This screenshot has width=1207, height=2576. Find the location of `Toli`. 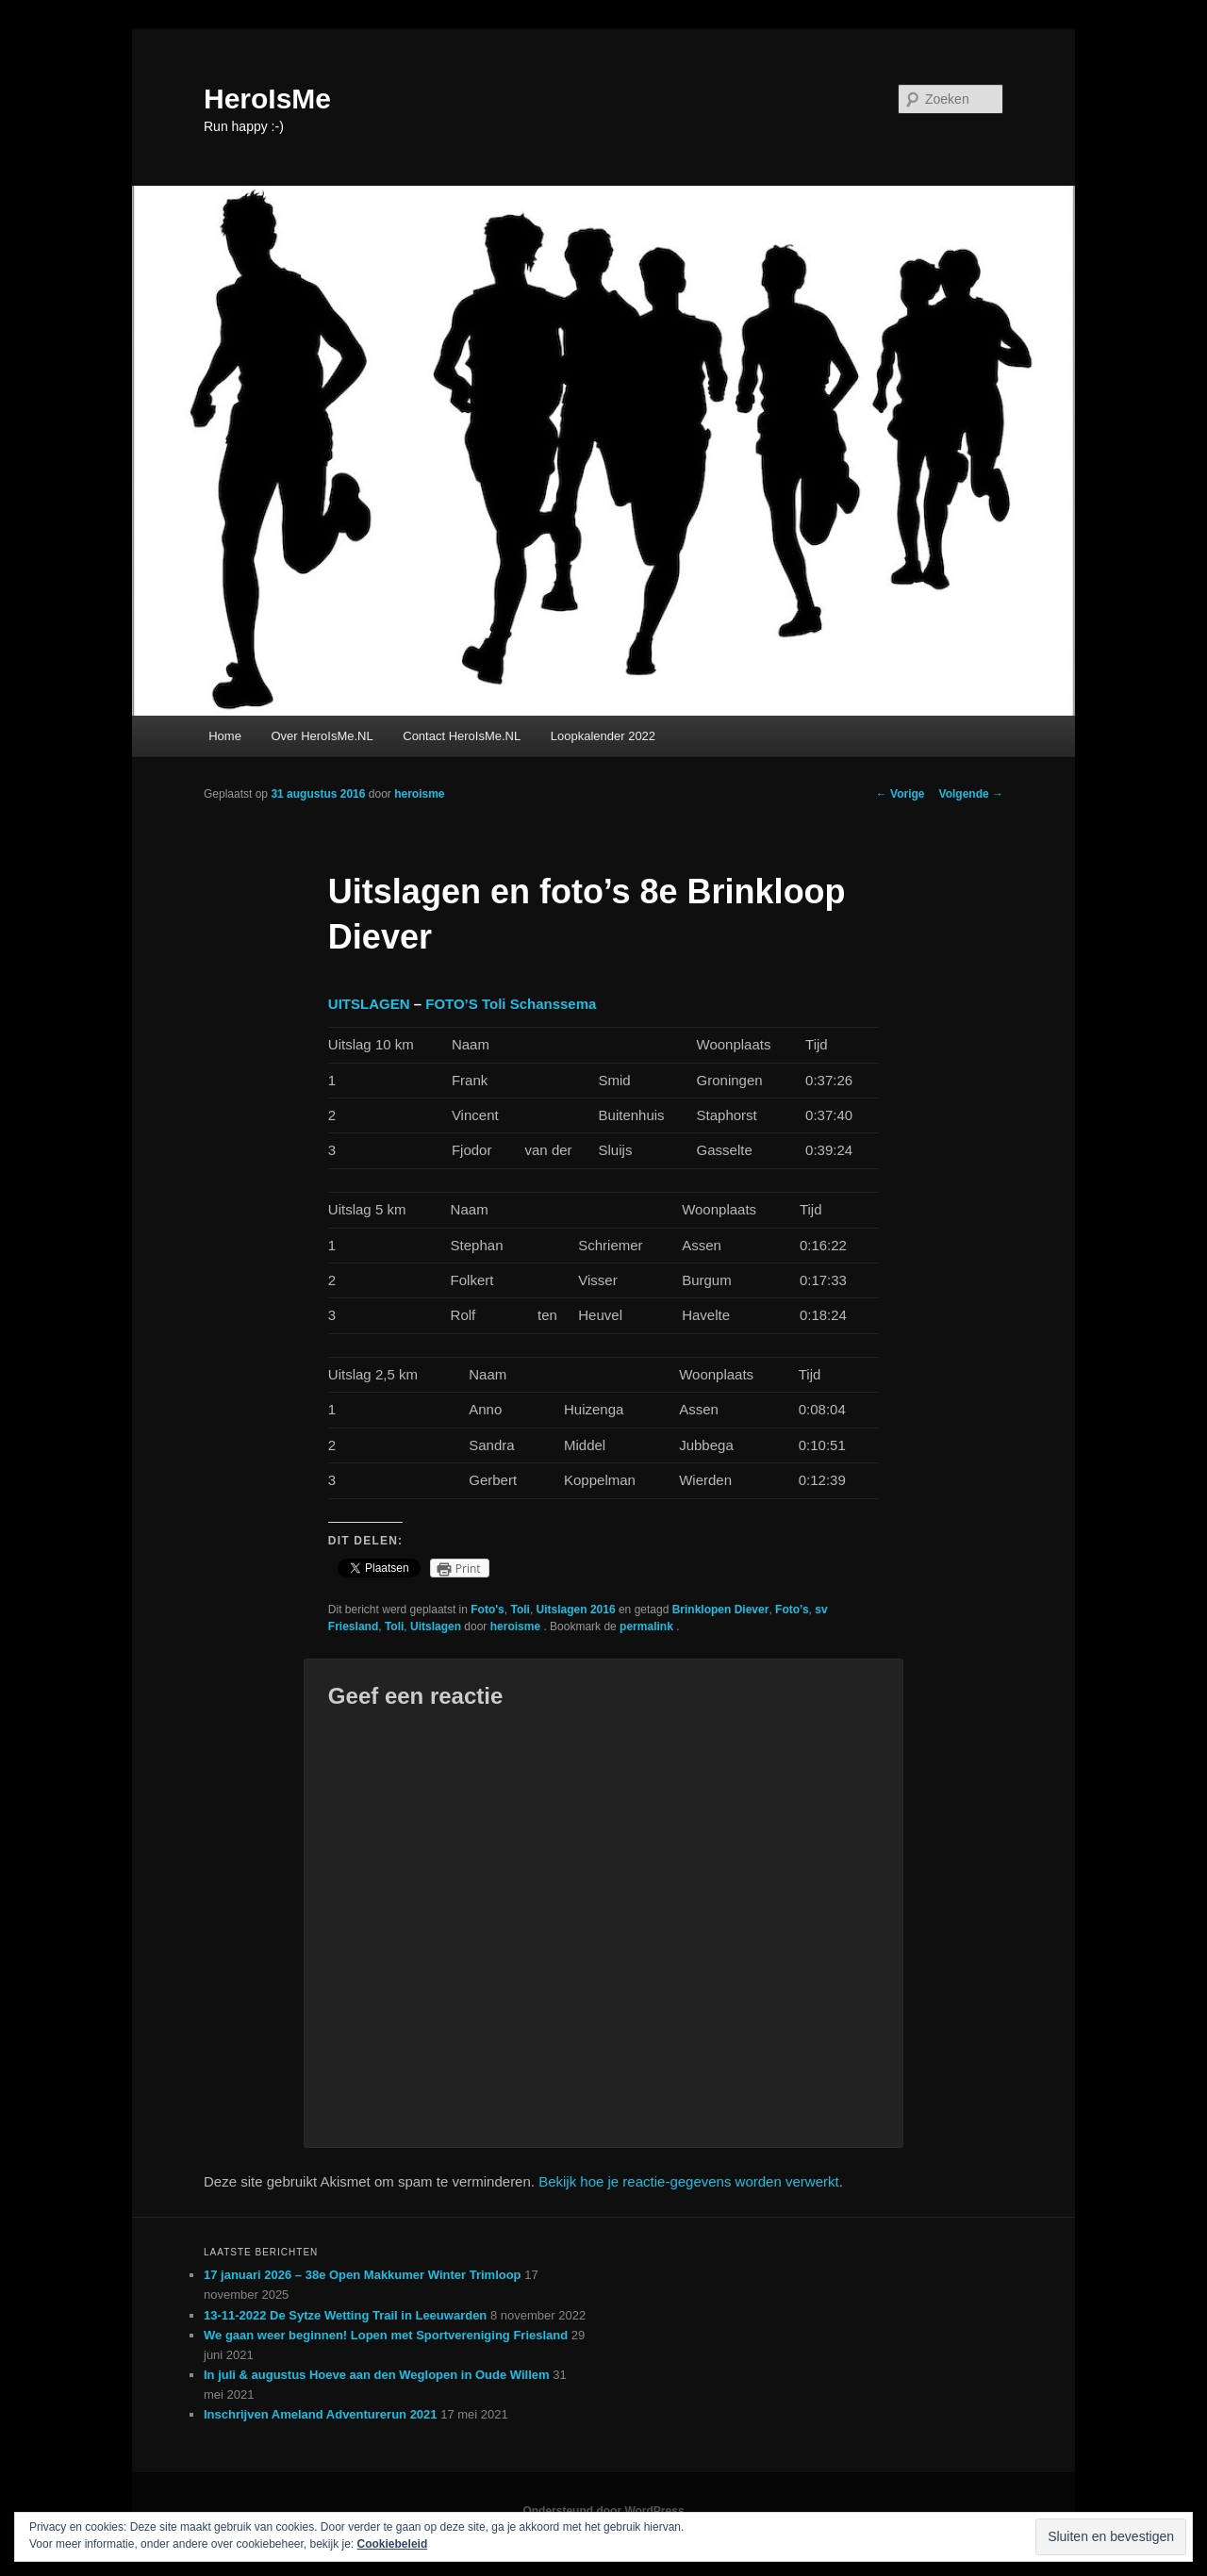

Toli is located at coordinates (519, 1609).